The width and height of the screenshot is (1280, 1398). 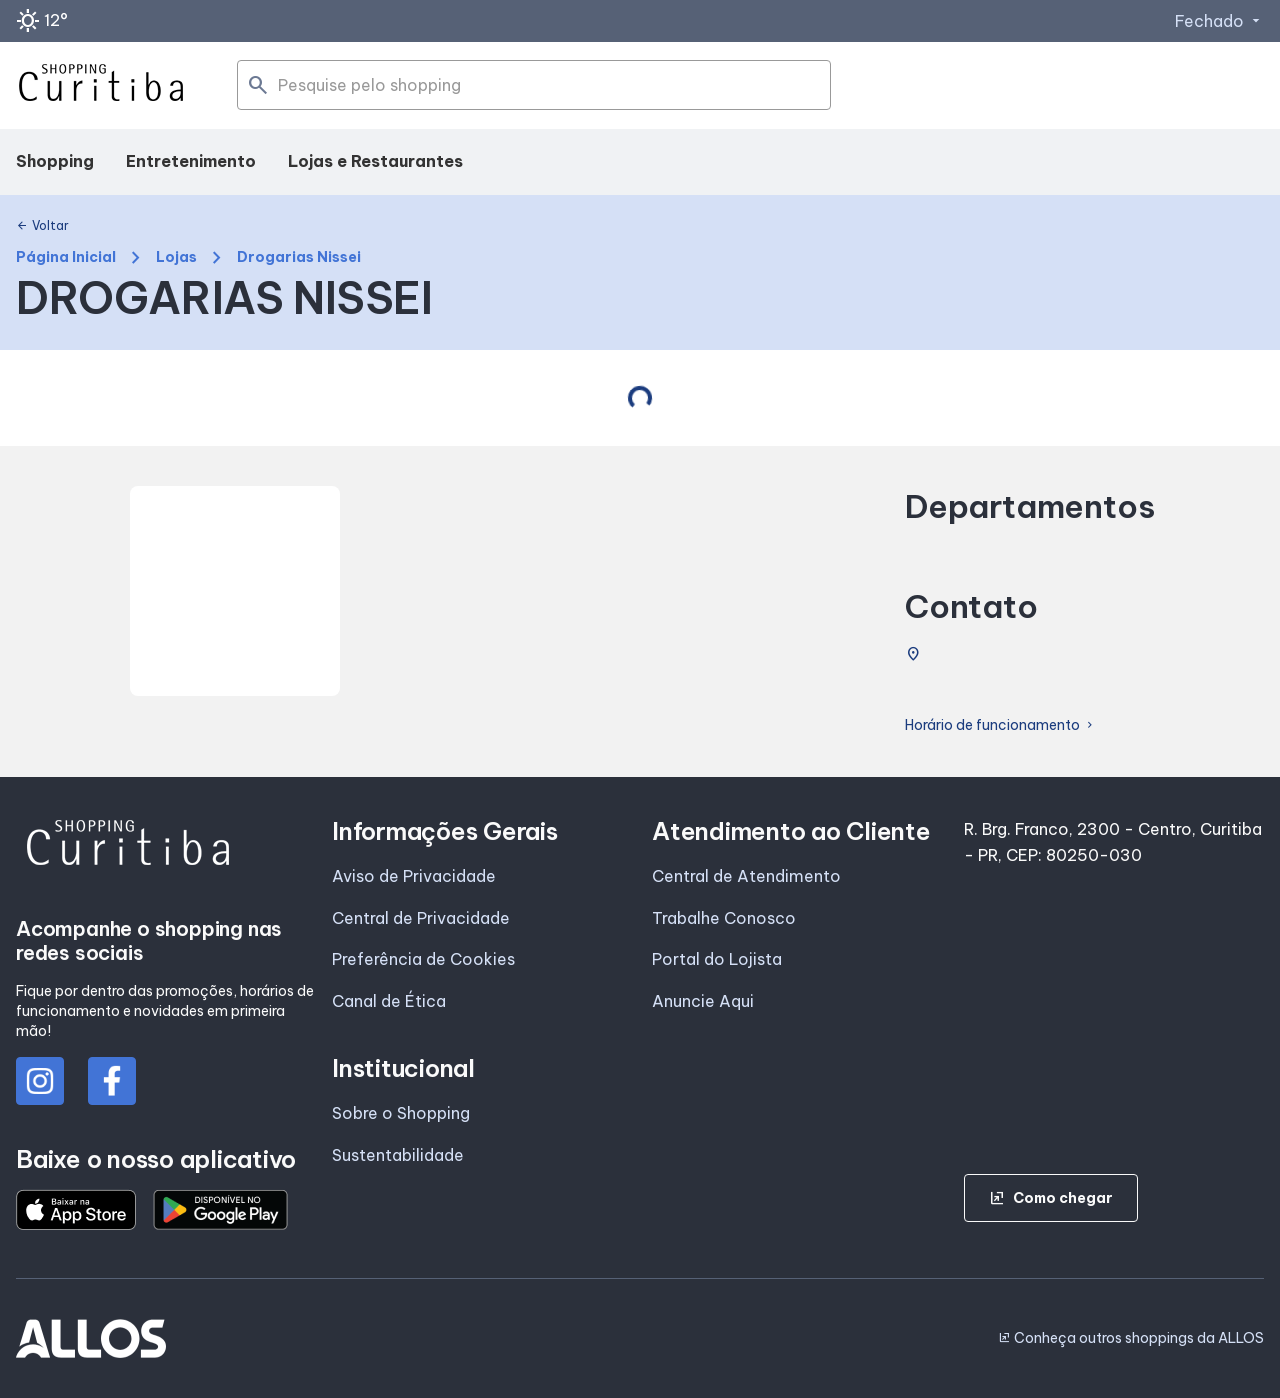 What do you see at coordinates (66, 257) in the screenshot?
I see `Página Inicial` at bounding box center [66, 257].